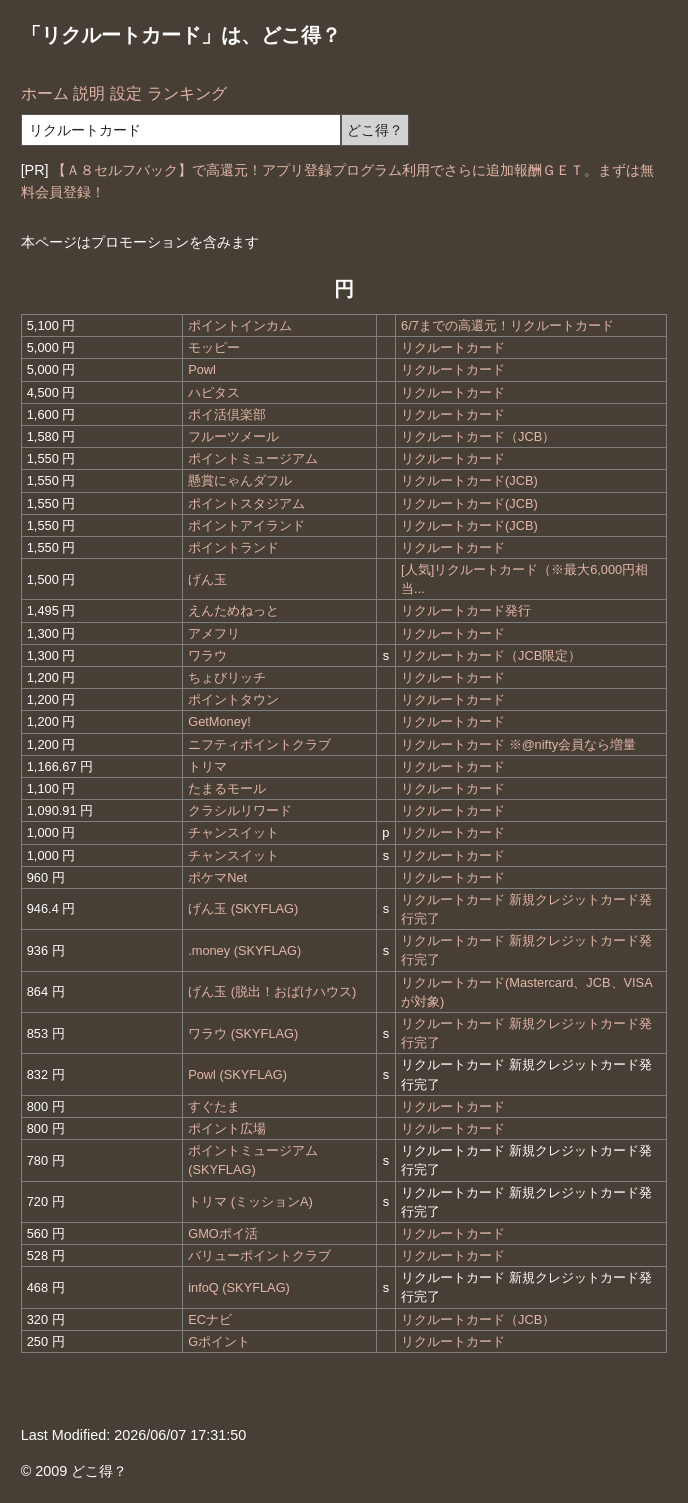 Image resolution: width=688 pixels, height=1503 pixels. What do you see at coordinates (453, 347) in the screenshot?
I see `リクルートカード` at bounding box center [453, 347].